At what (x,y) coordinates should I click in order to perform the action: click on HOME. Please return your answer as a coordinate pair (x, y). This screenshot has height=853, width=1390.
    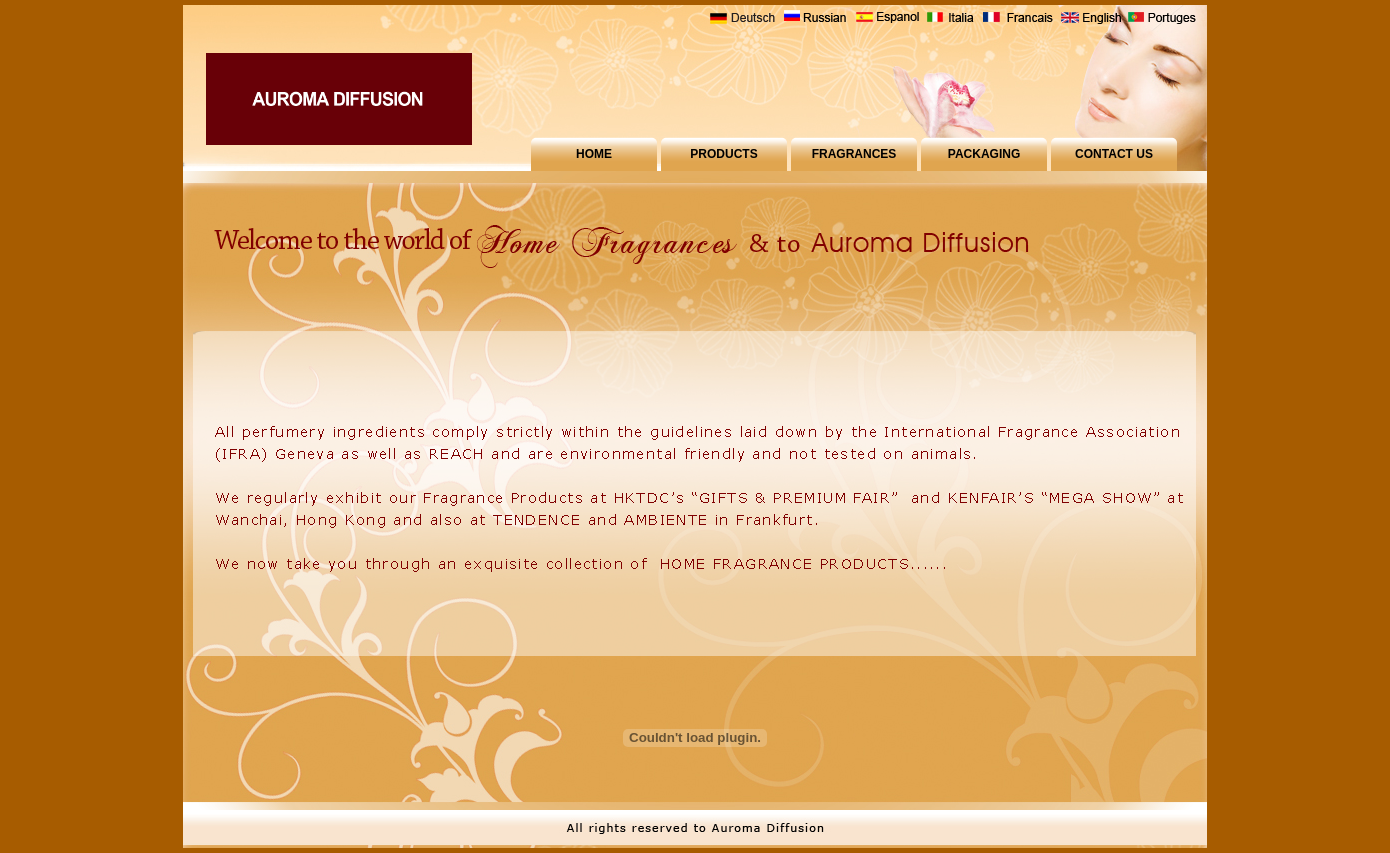
    Looking at the image, I should click on (594, 154).